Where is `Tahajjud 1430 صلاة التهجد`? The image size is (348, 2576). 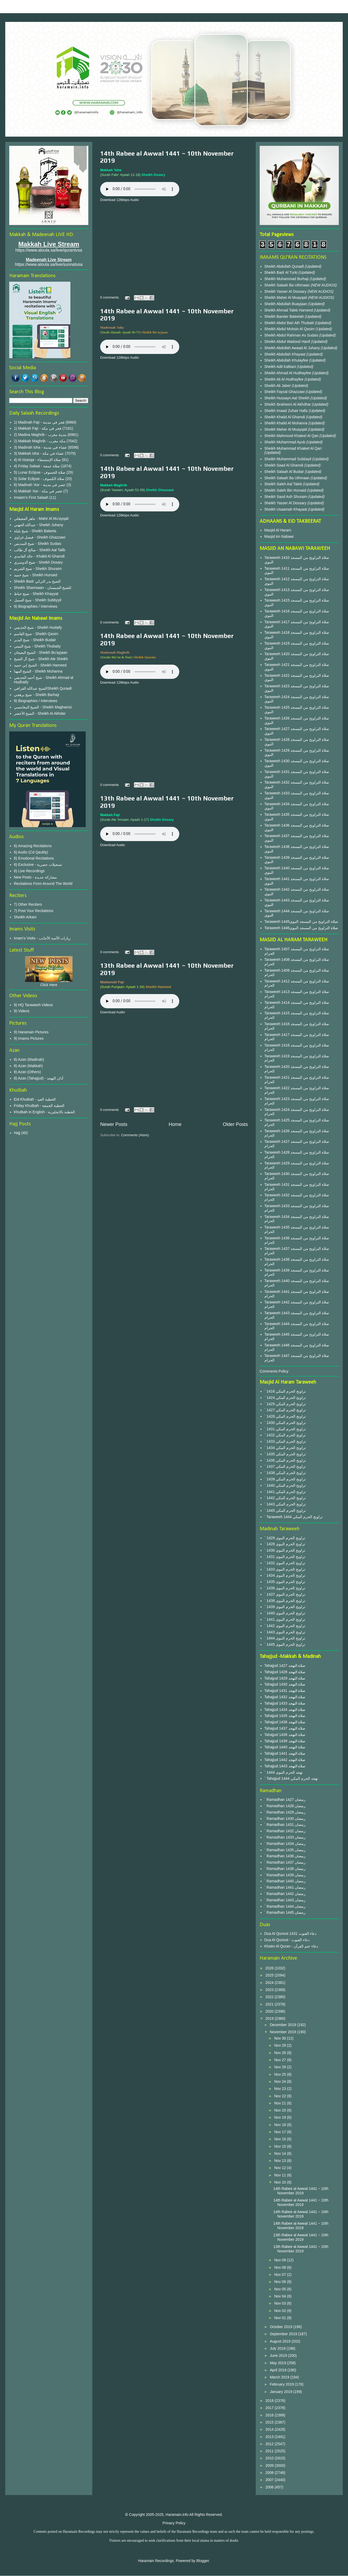
Tahajjud 1430 صلاة التهجد is located at coordinates (285, 1684).